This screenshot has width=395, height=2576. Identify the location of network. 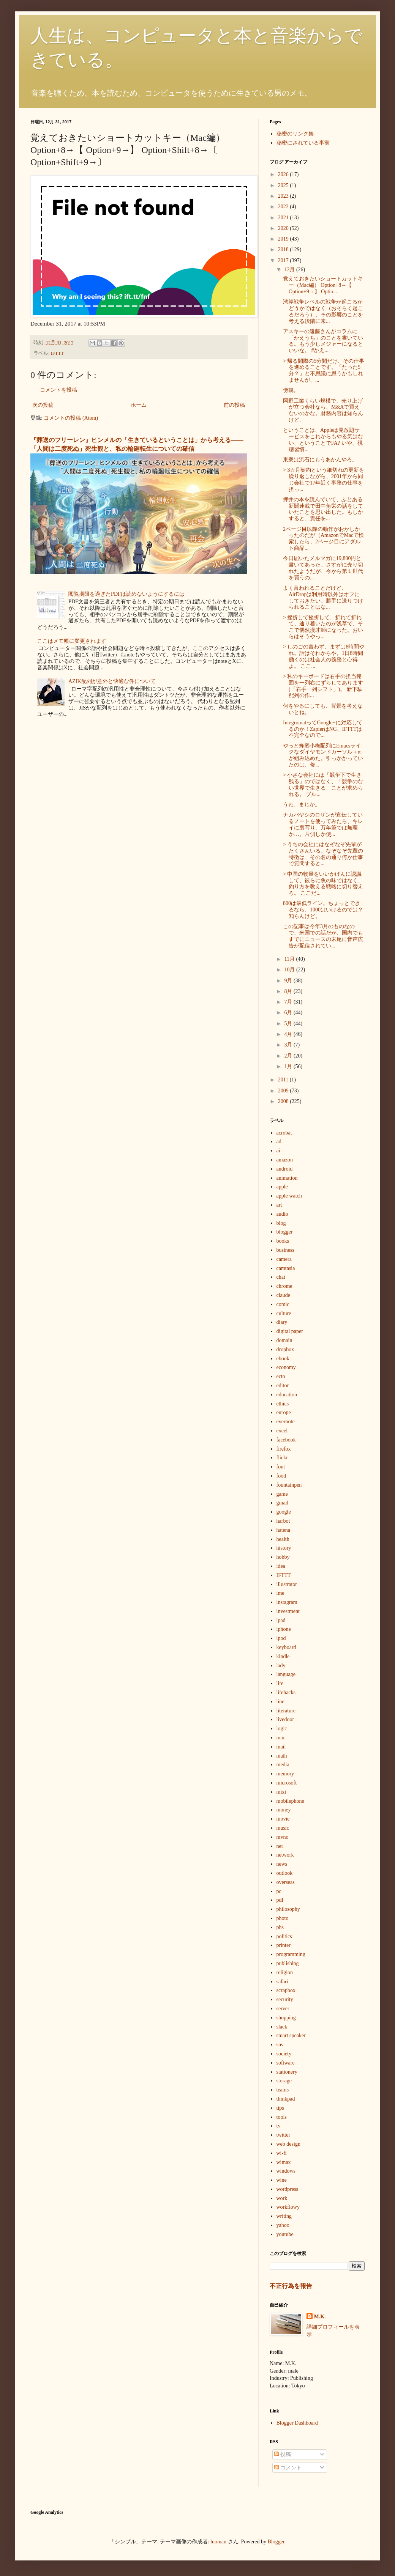
(285, 1855).